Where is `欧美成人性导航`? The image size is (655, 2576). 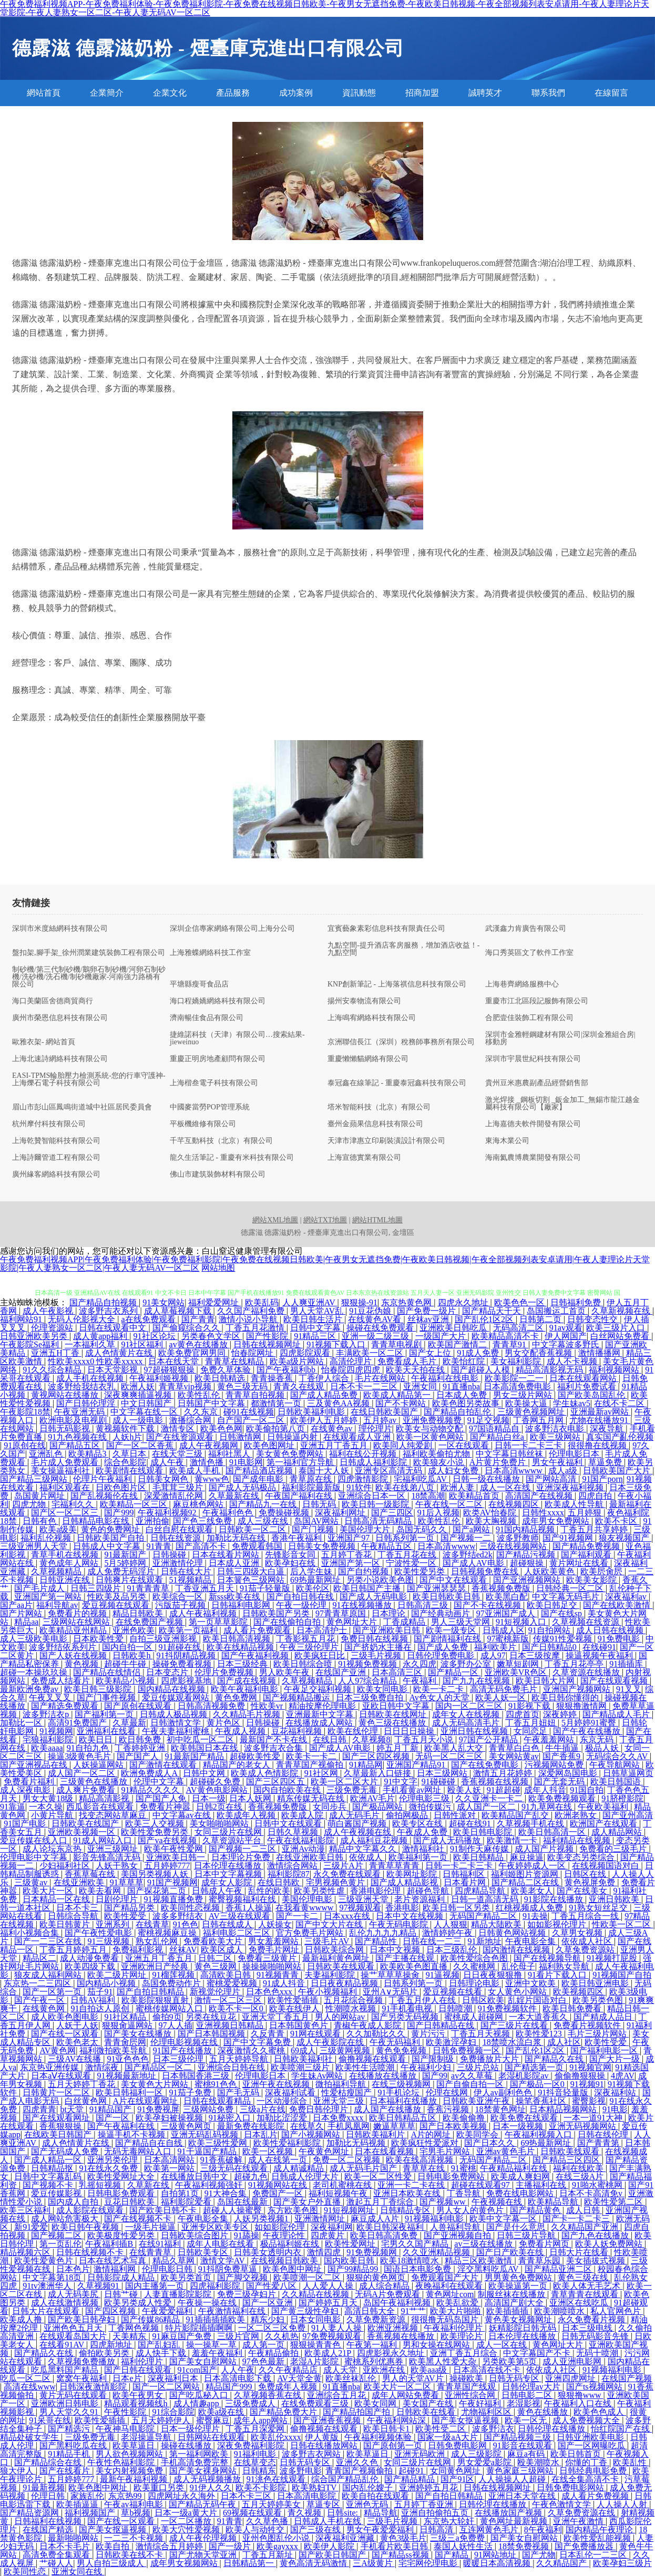
欧美成人性导航 is located at coordinates (575, 1504).